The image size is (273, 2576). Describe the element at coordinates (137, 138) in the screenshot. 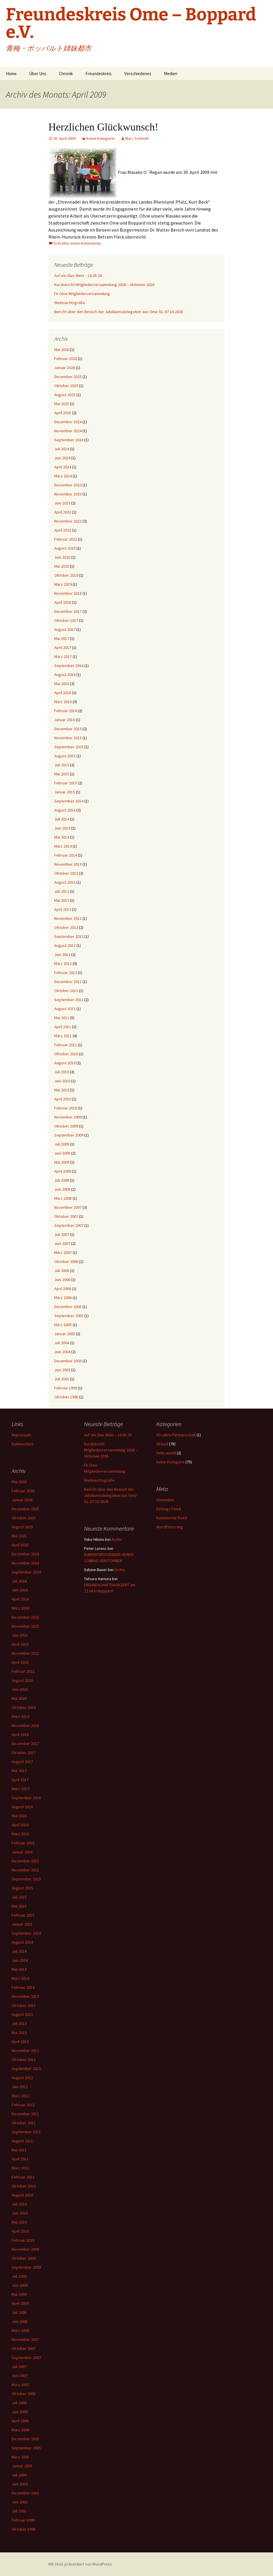

I see `Marc Schmidt` at that location.